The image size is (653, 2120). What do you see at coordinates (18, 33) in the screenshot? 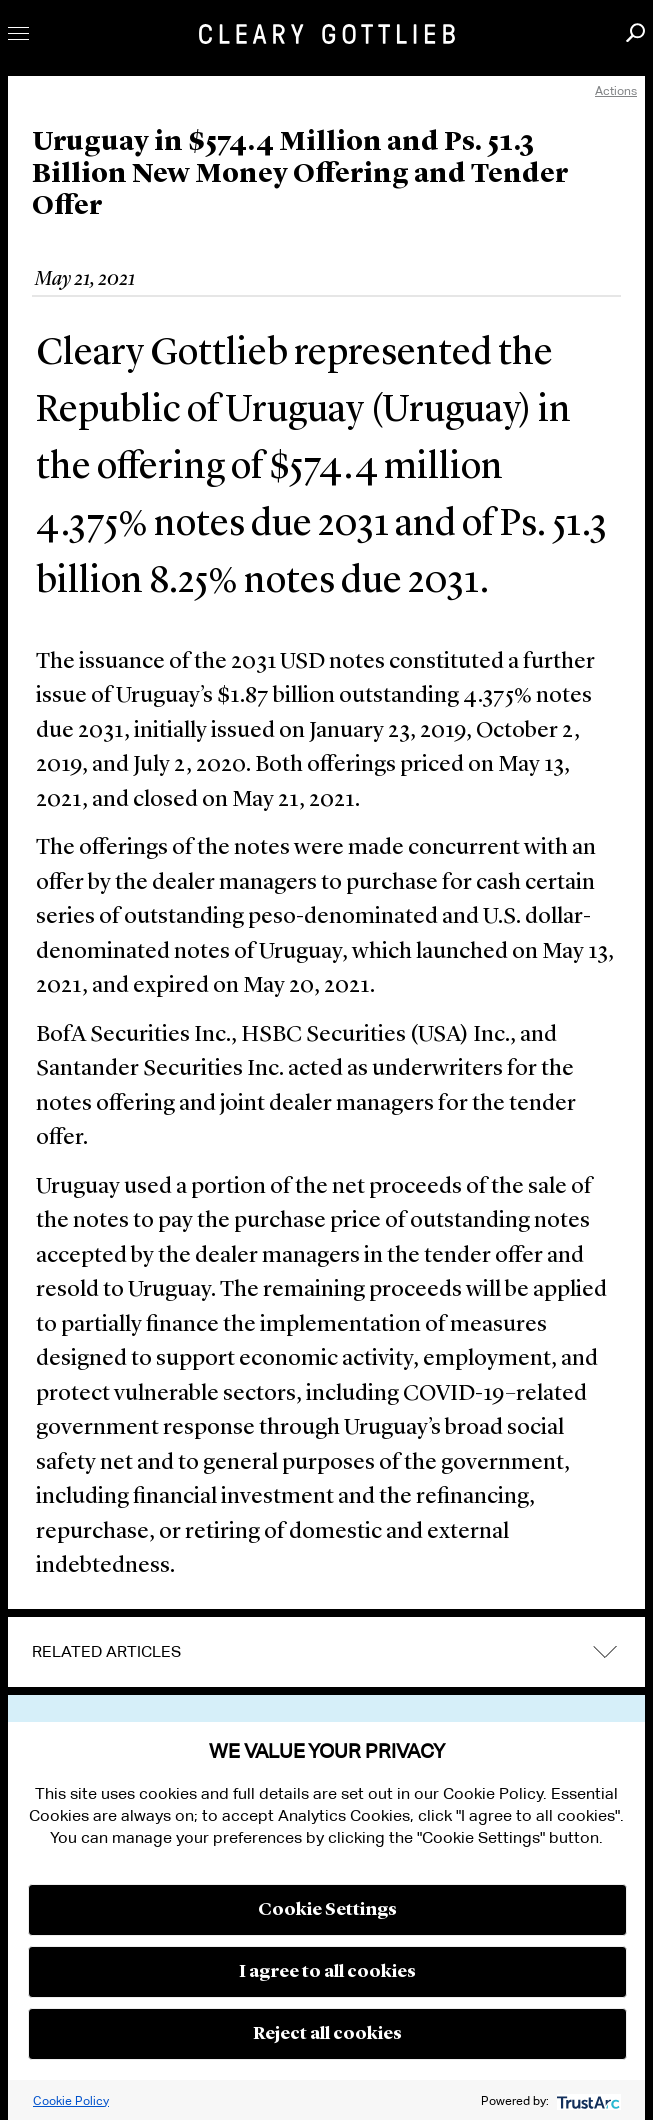
I see `Toggle Menu` at bounding box center [18, 33].